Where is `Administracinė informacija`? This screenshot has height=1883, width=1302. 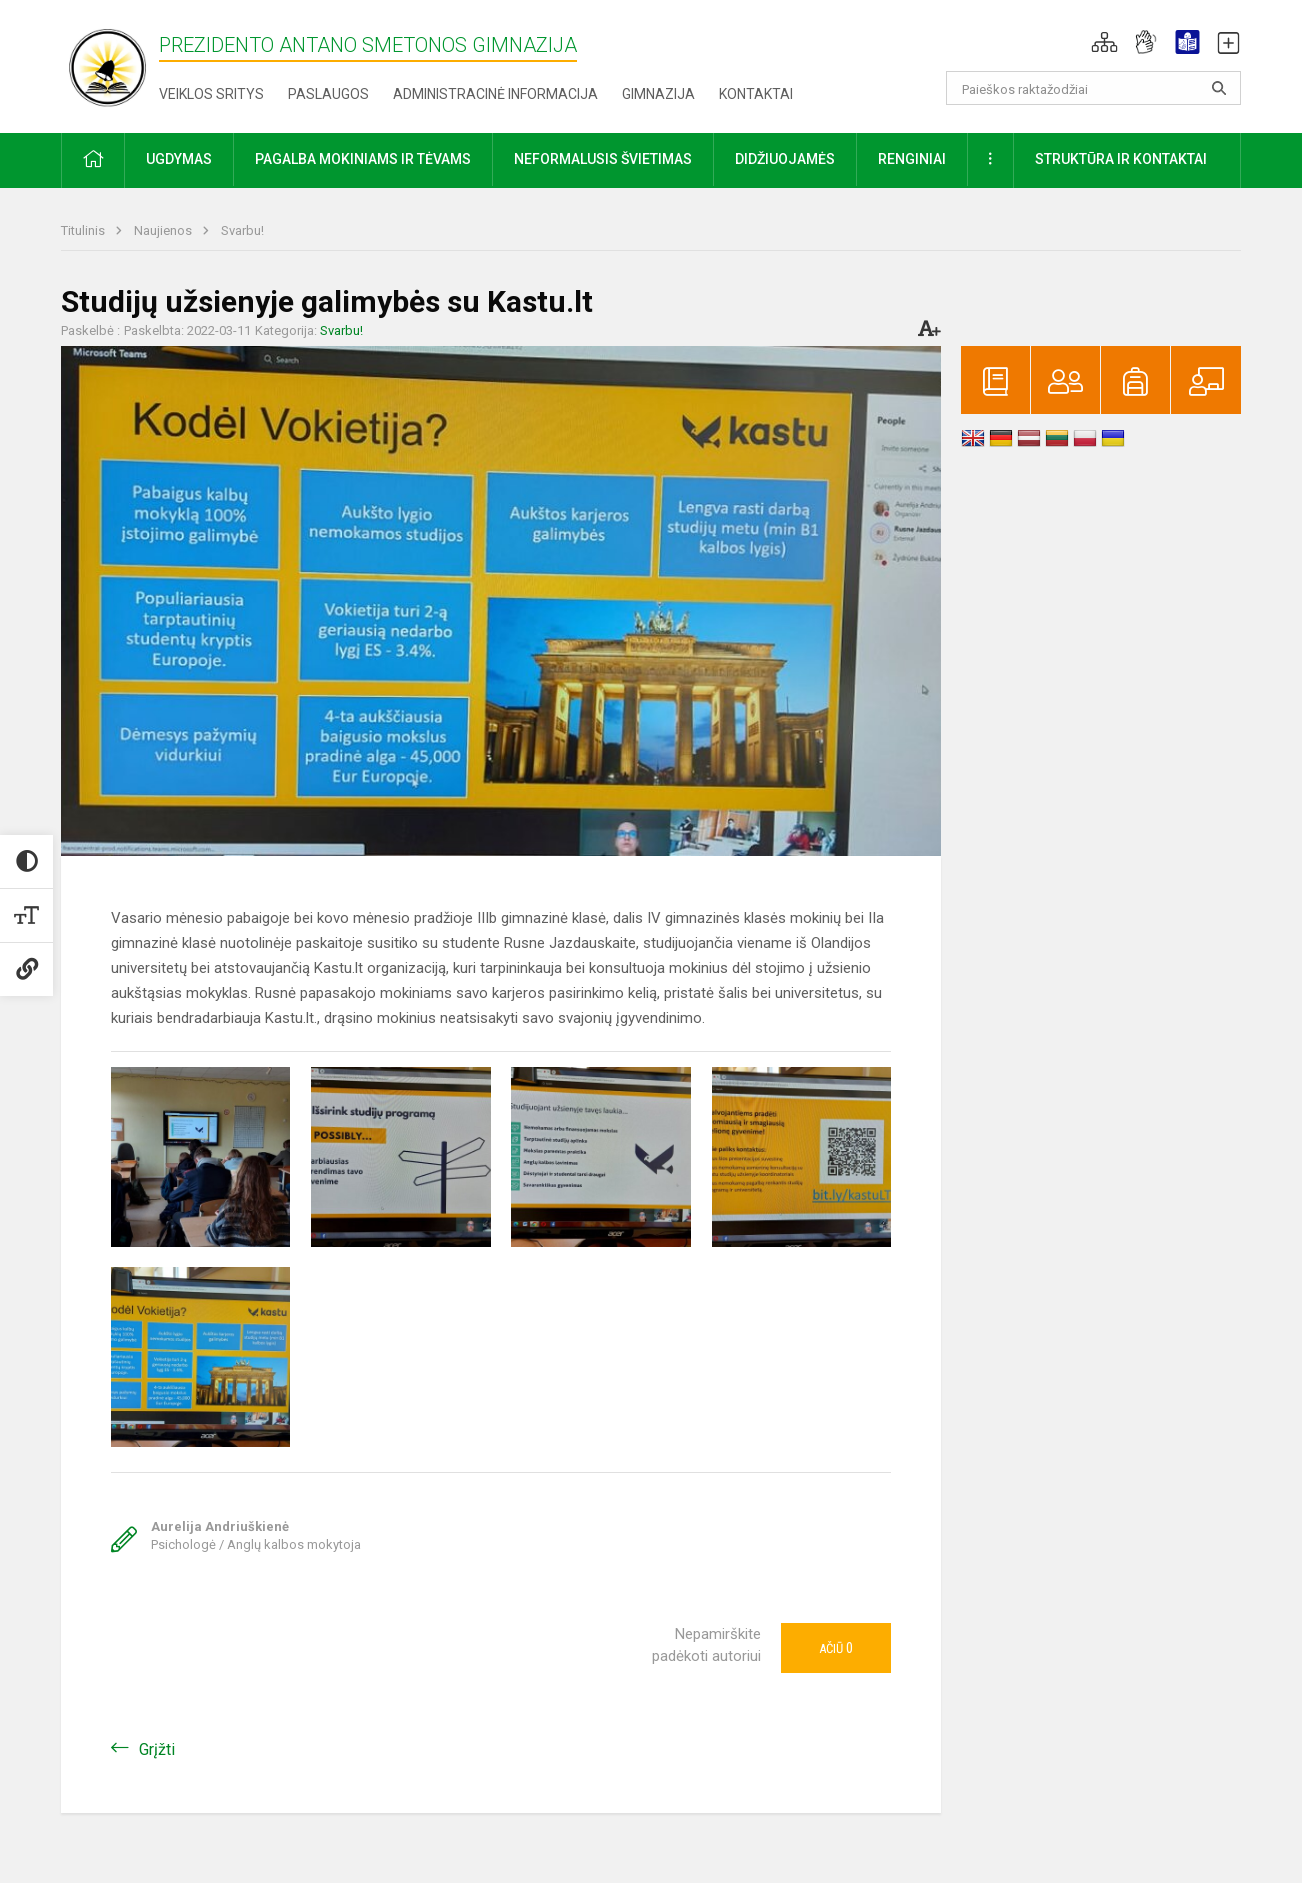
Administracinė informacija is located at coordinates (495, 94).